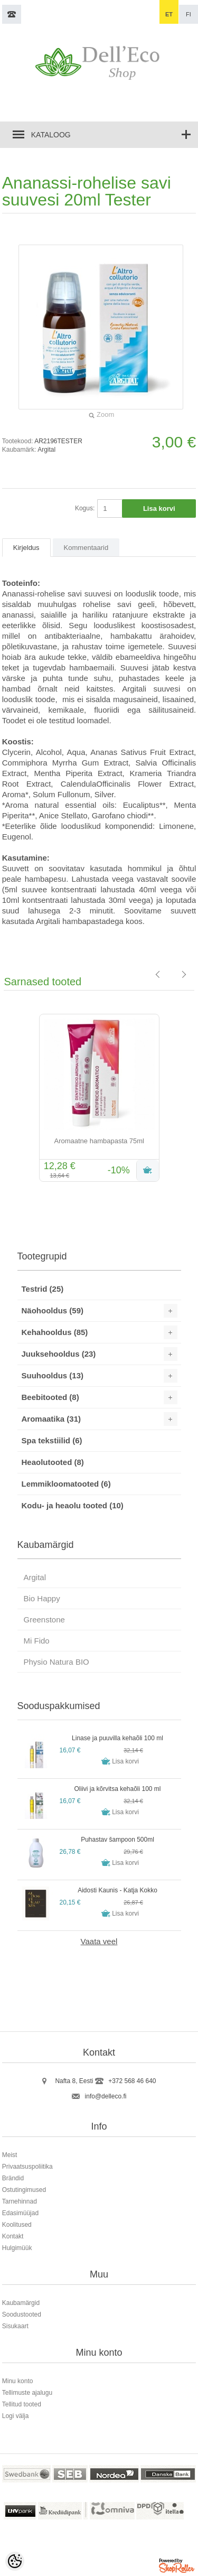 Image resolution: width=198 pixels, height=2576 pixels. I want to click on Sisukaart, so click(15, 2326).